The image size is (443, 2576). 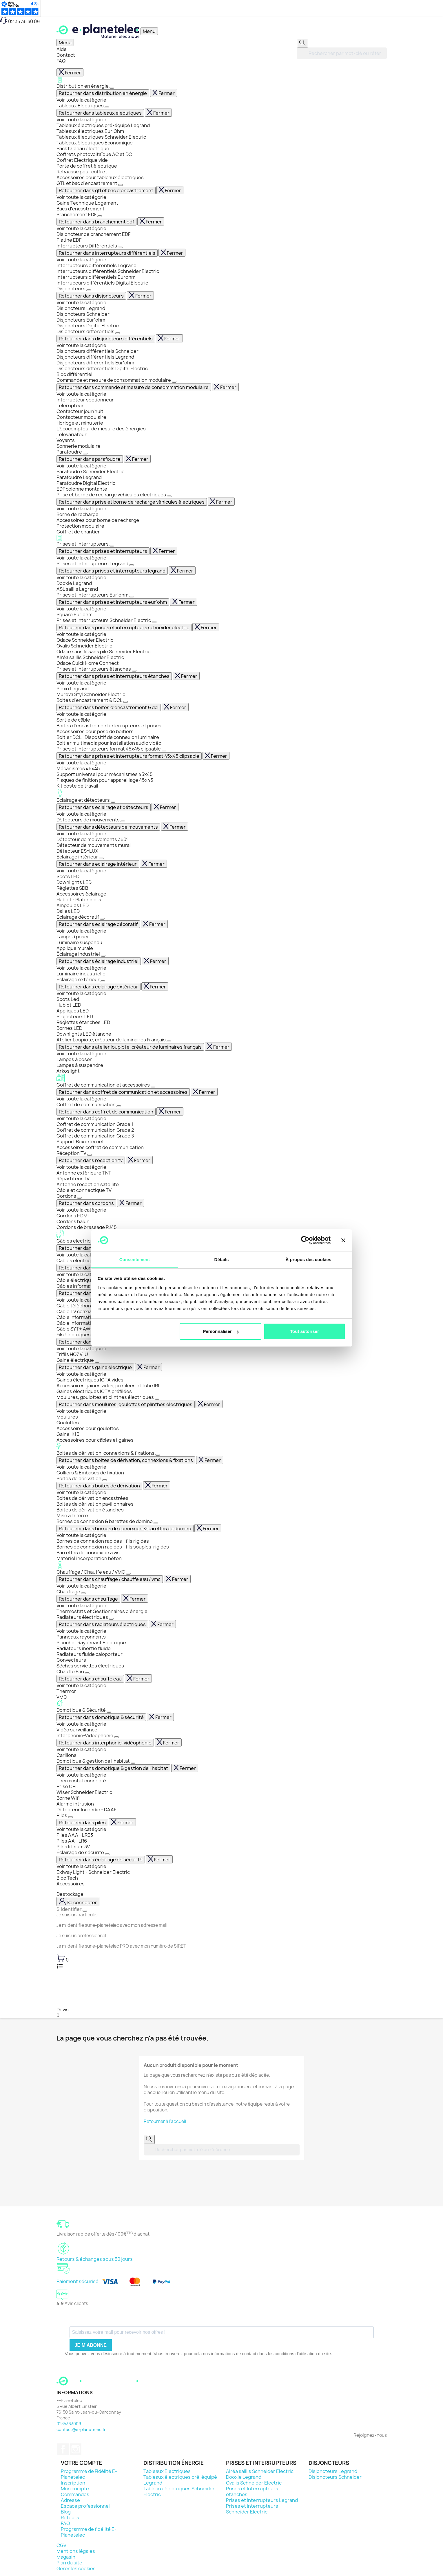 I want to click on Répartiteur TV, so click(x=73, y=1178).